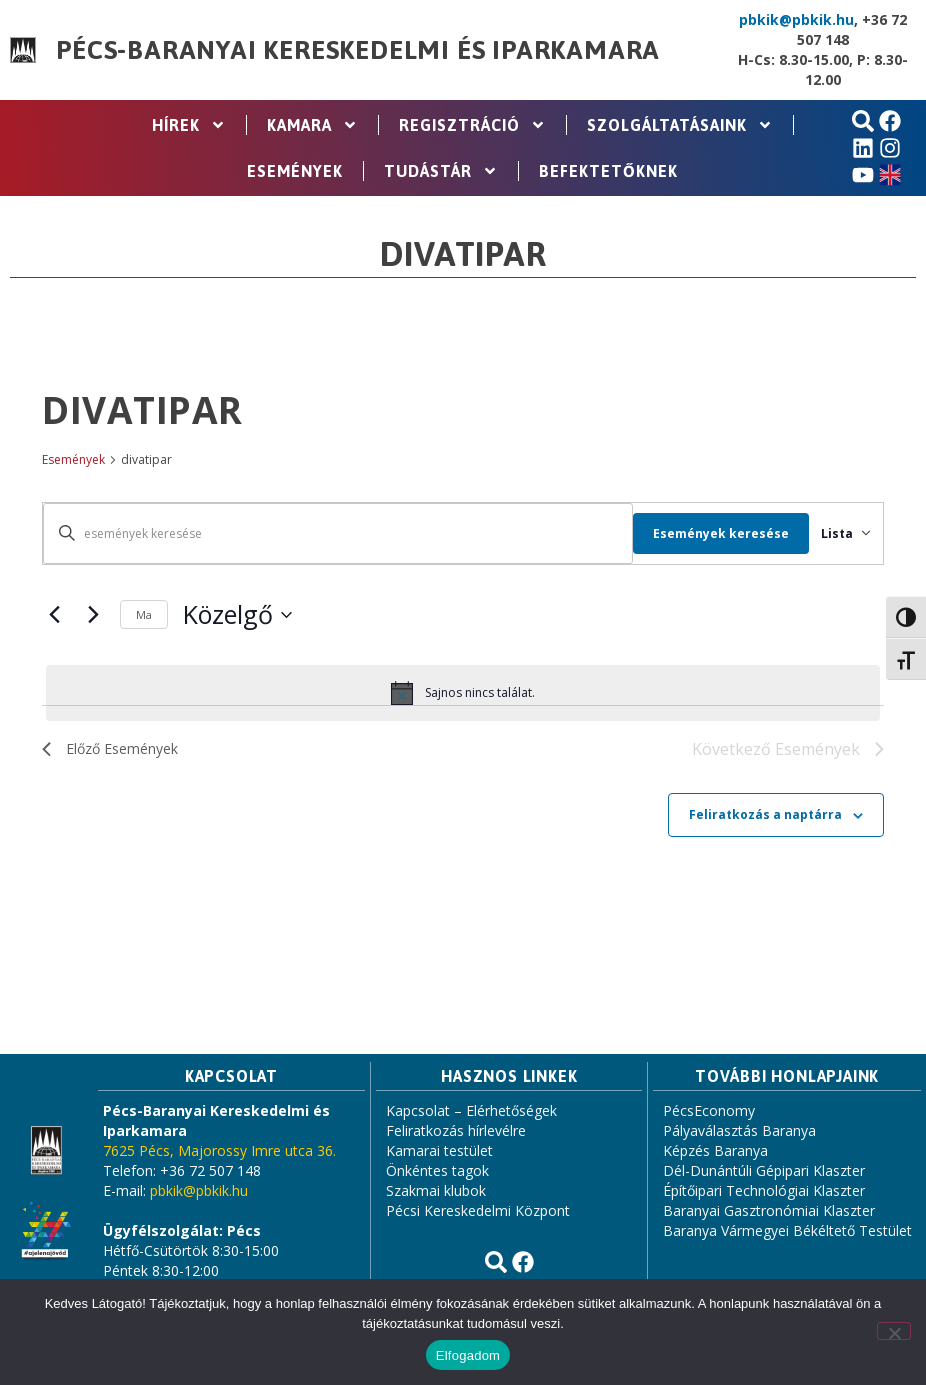 This screenshot has height=1385, width=926. What do you see at coordinates (697, 533) in the screenshot?
I see `Események keresése` at bounding box center [697, 533].